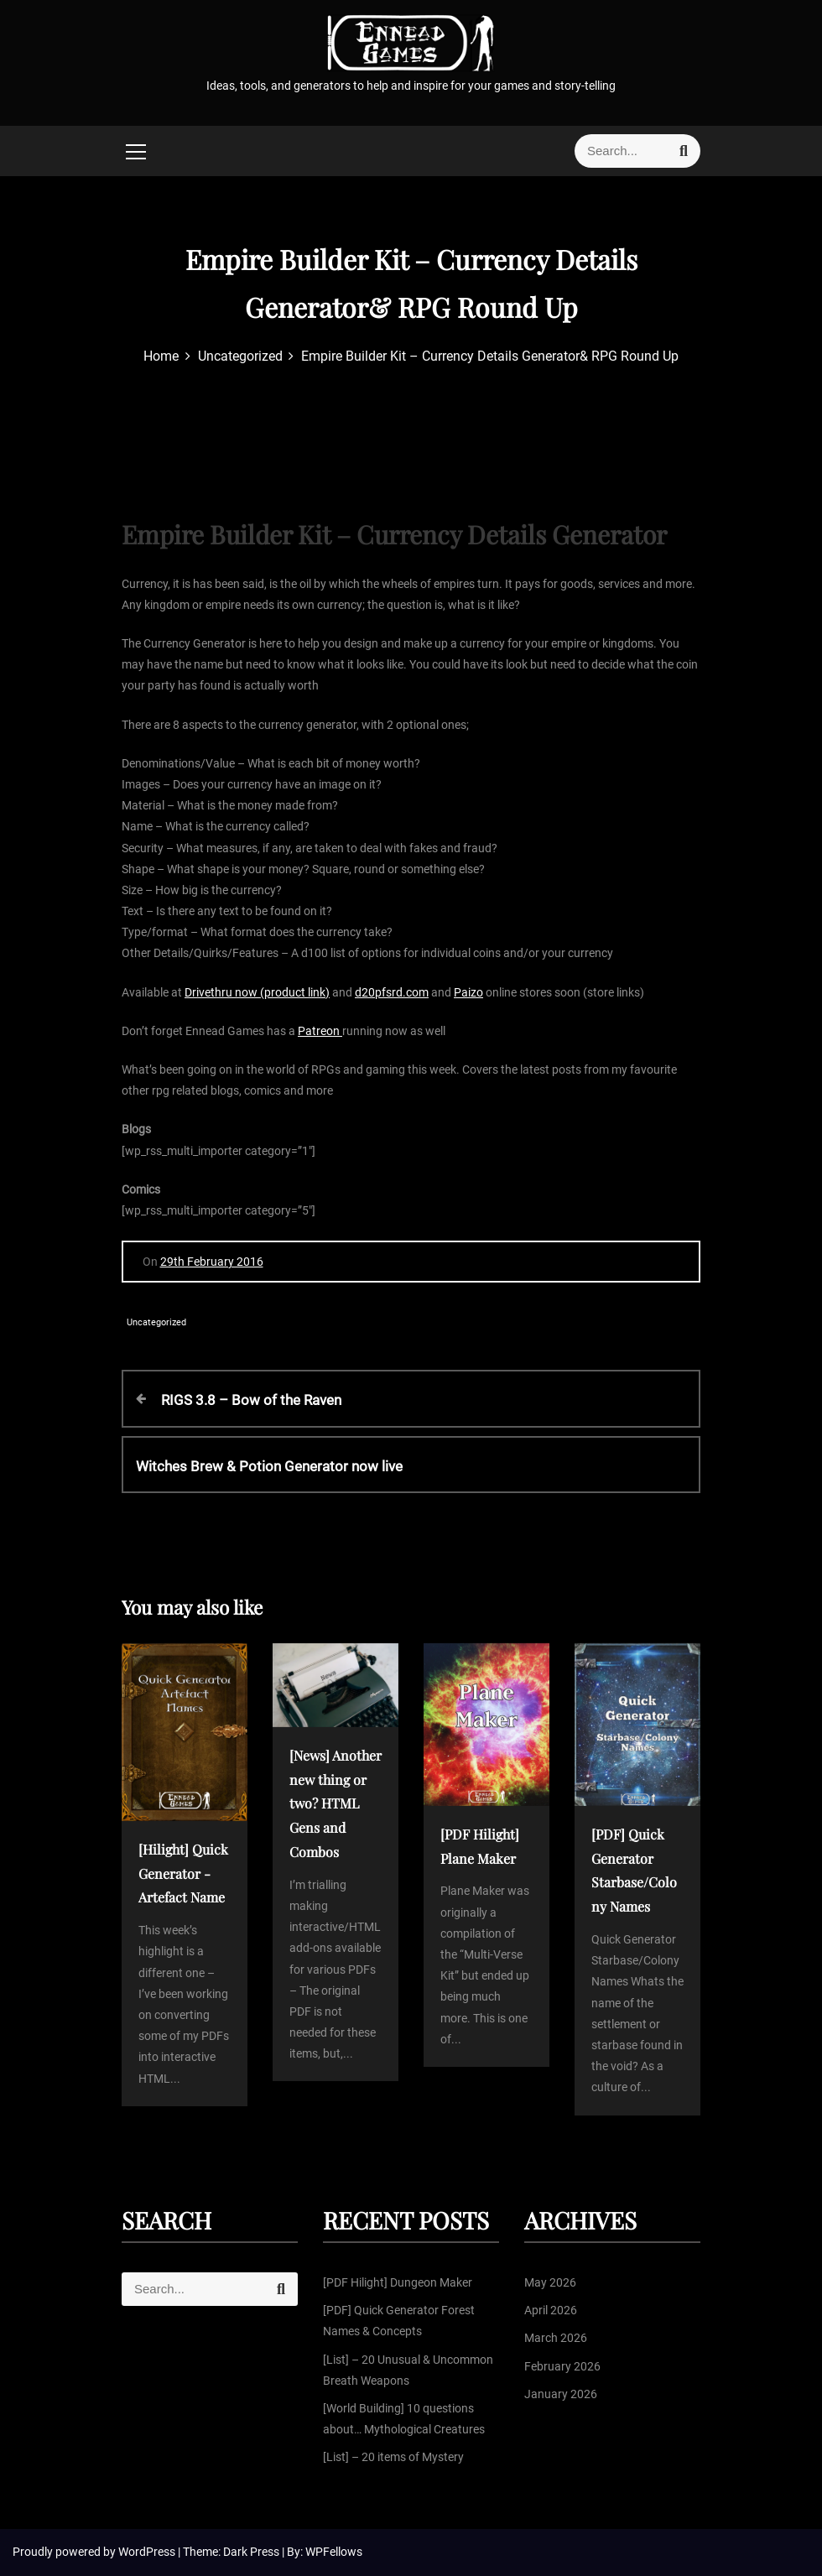 The width and height of the screenshot is (822, 2576). Describe the element at coordinates (397, 2282) in the screenshot. I see `[PDF Hilight] Dungeon Maker` at that location.